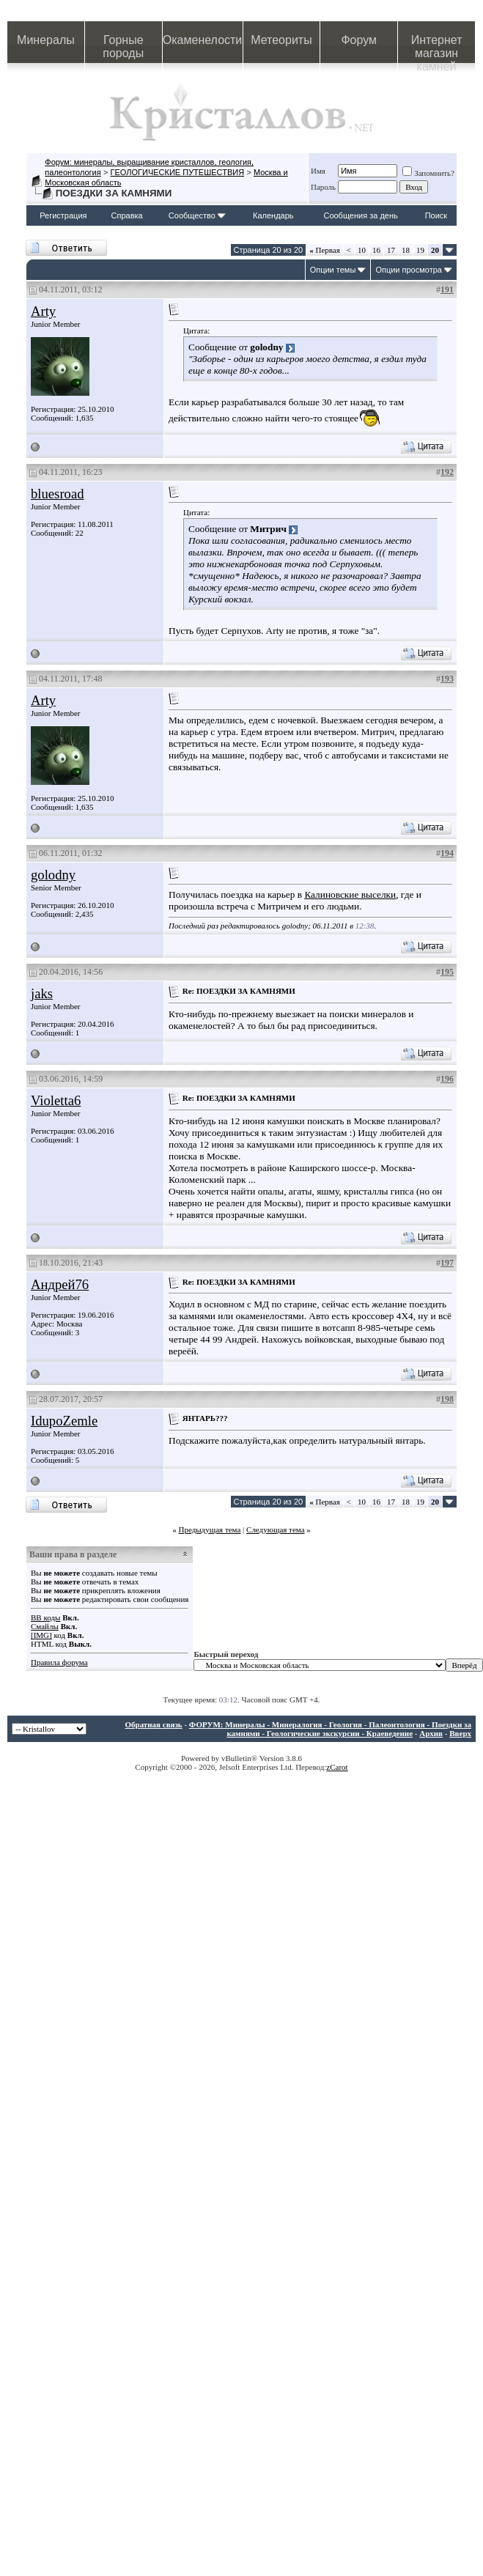 The width and height of the screenshot is (483, 2576). I want to click on Архив, so click(431, 1733).